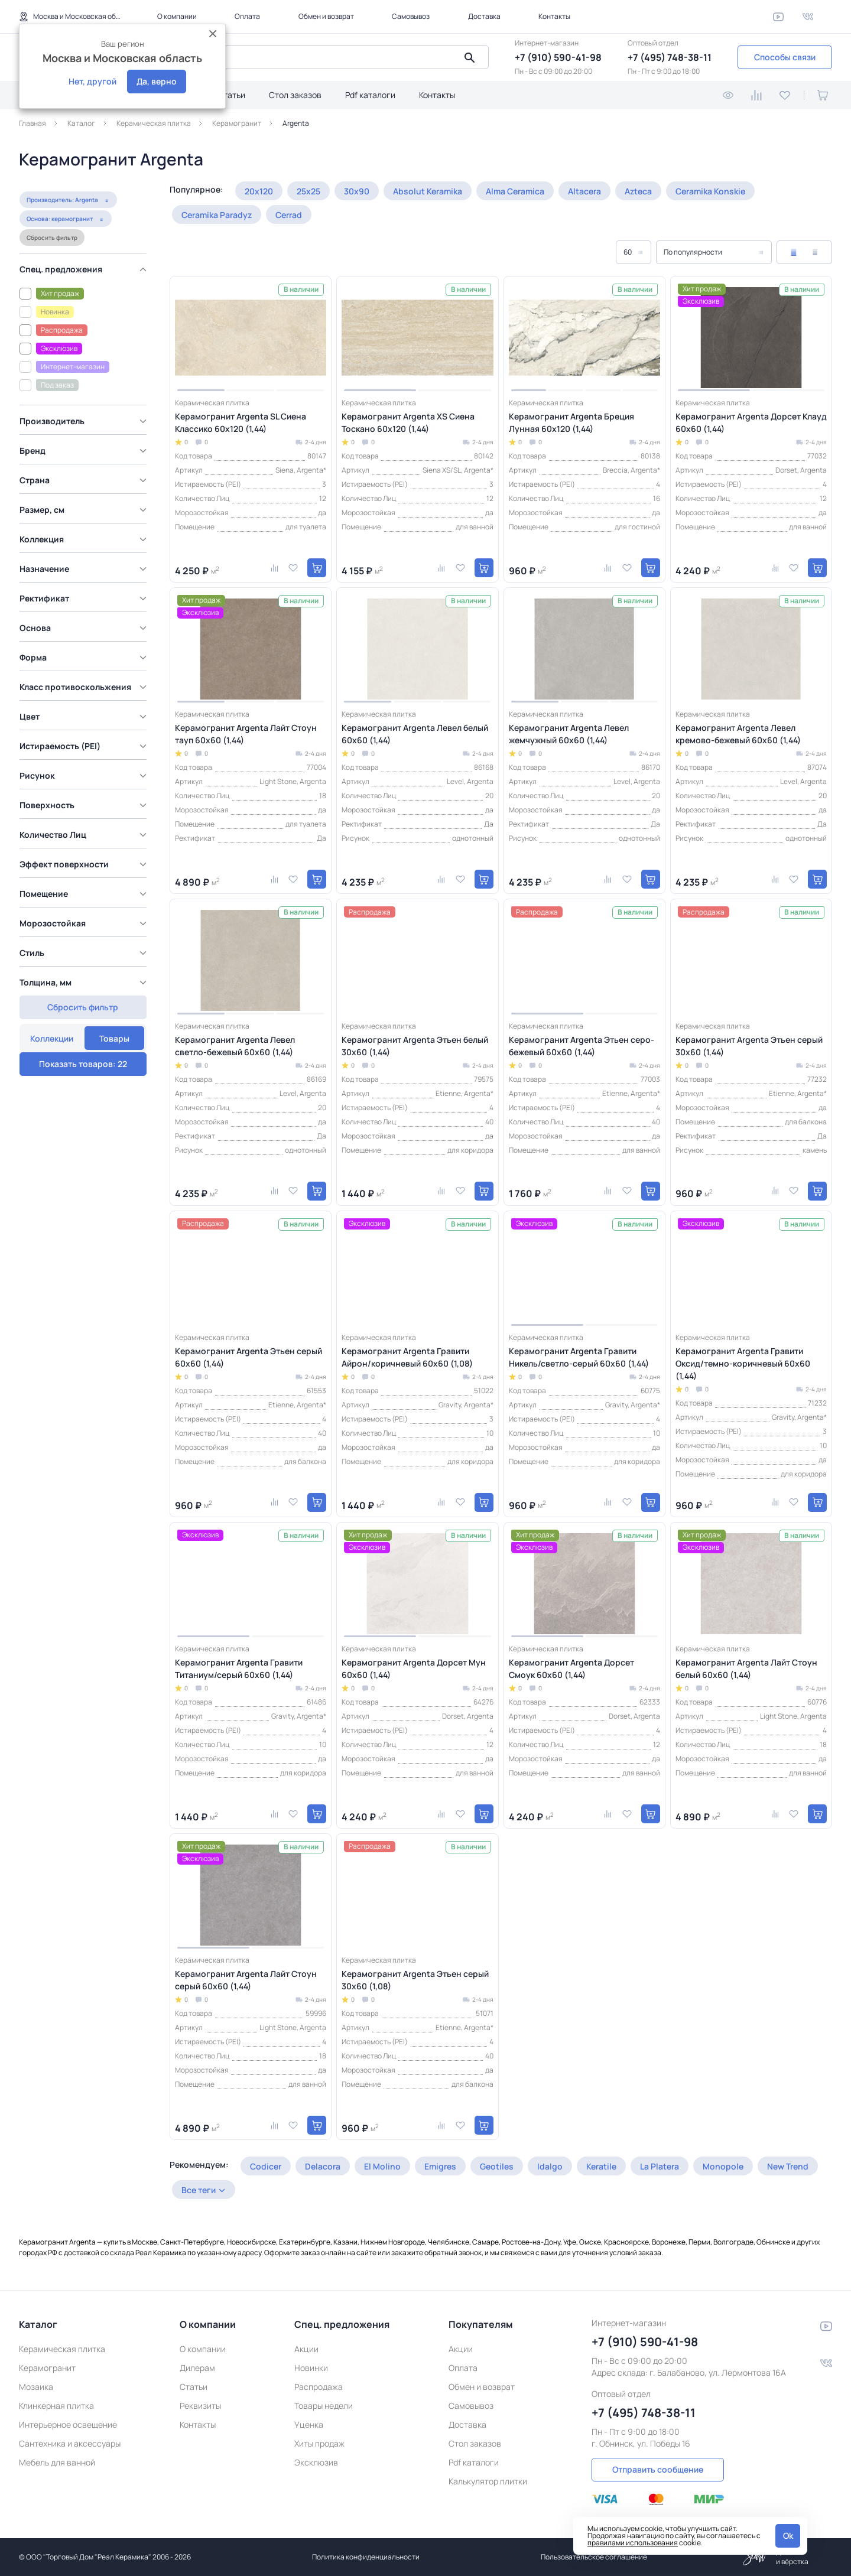  What do you see at coordinates (239, 1668) in the screenshot?
I see `Керамогранит Argenta Гравити Титаниум/серый 60x60 (1,44)` at bounding box center [239, 1668].